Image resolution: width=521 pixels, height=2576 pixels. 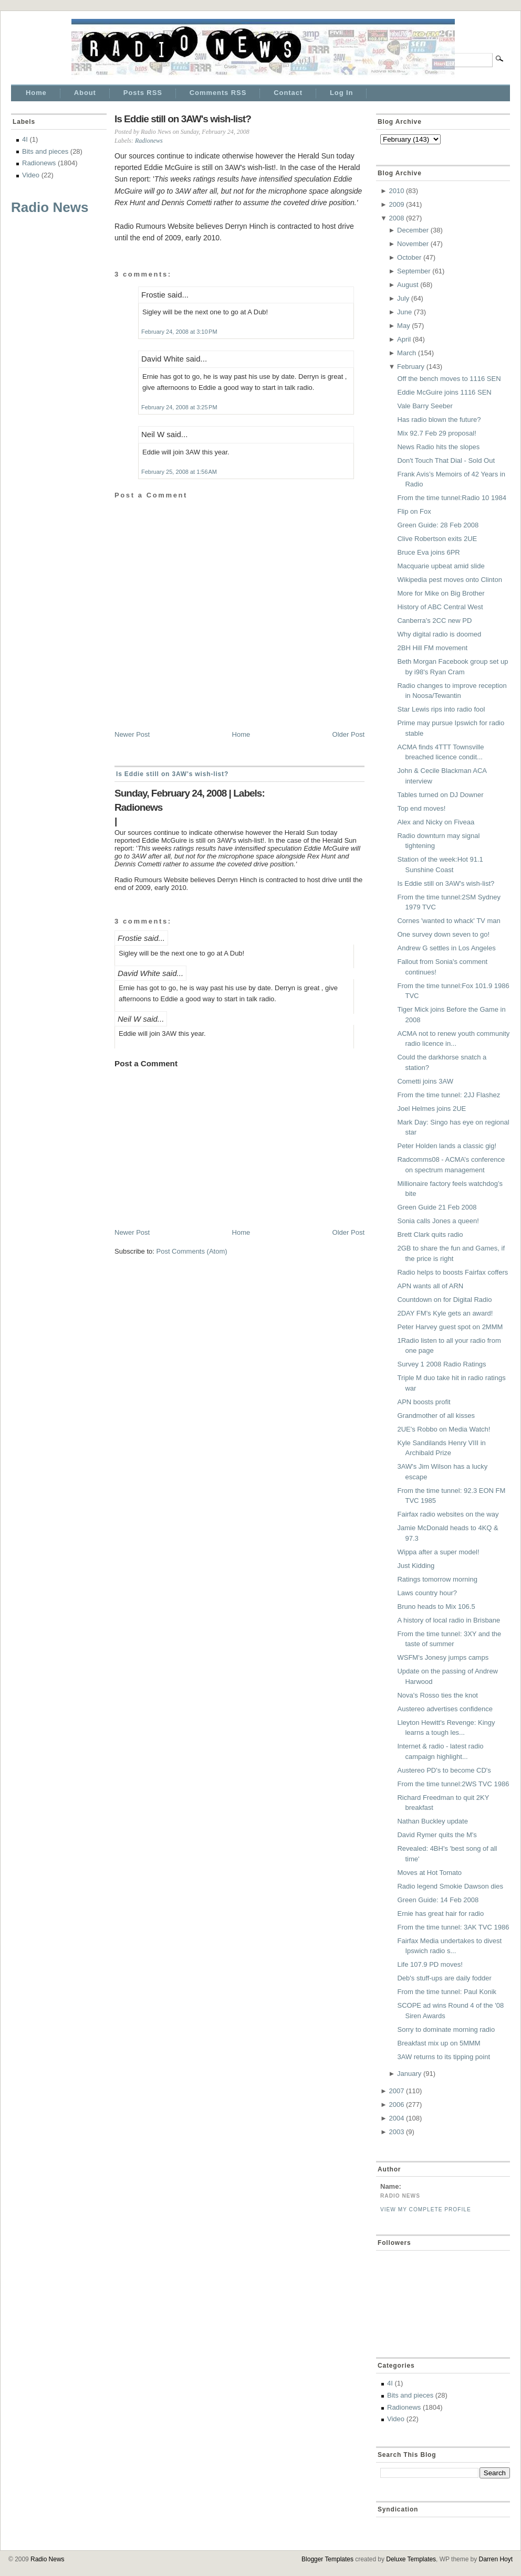 What do you see at coordinates (430, 1286) in the screenshot?
I see `APN wants all of ARN` at bounding box center [430, 1286].